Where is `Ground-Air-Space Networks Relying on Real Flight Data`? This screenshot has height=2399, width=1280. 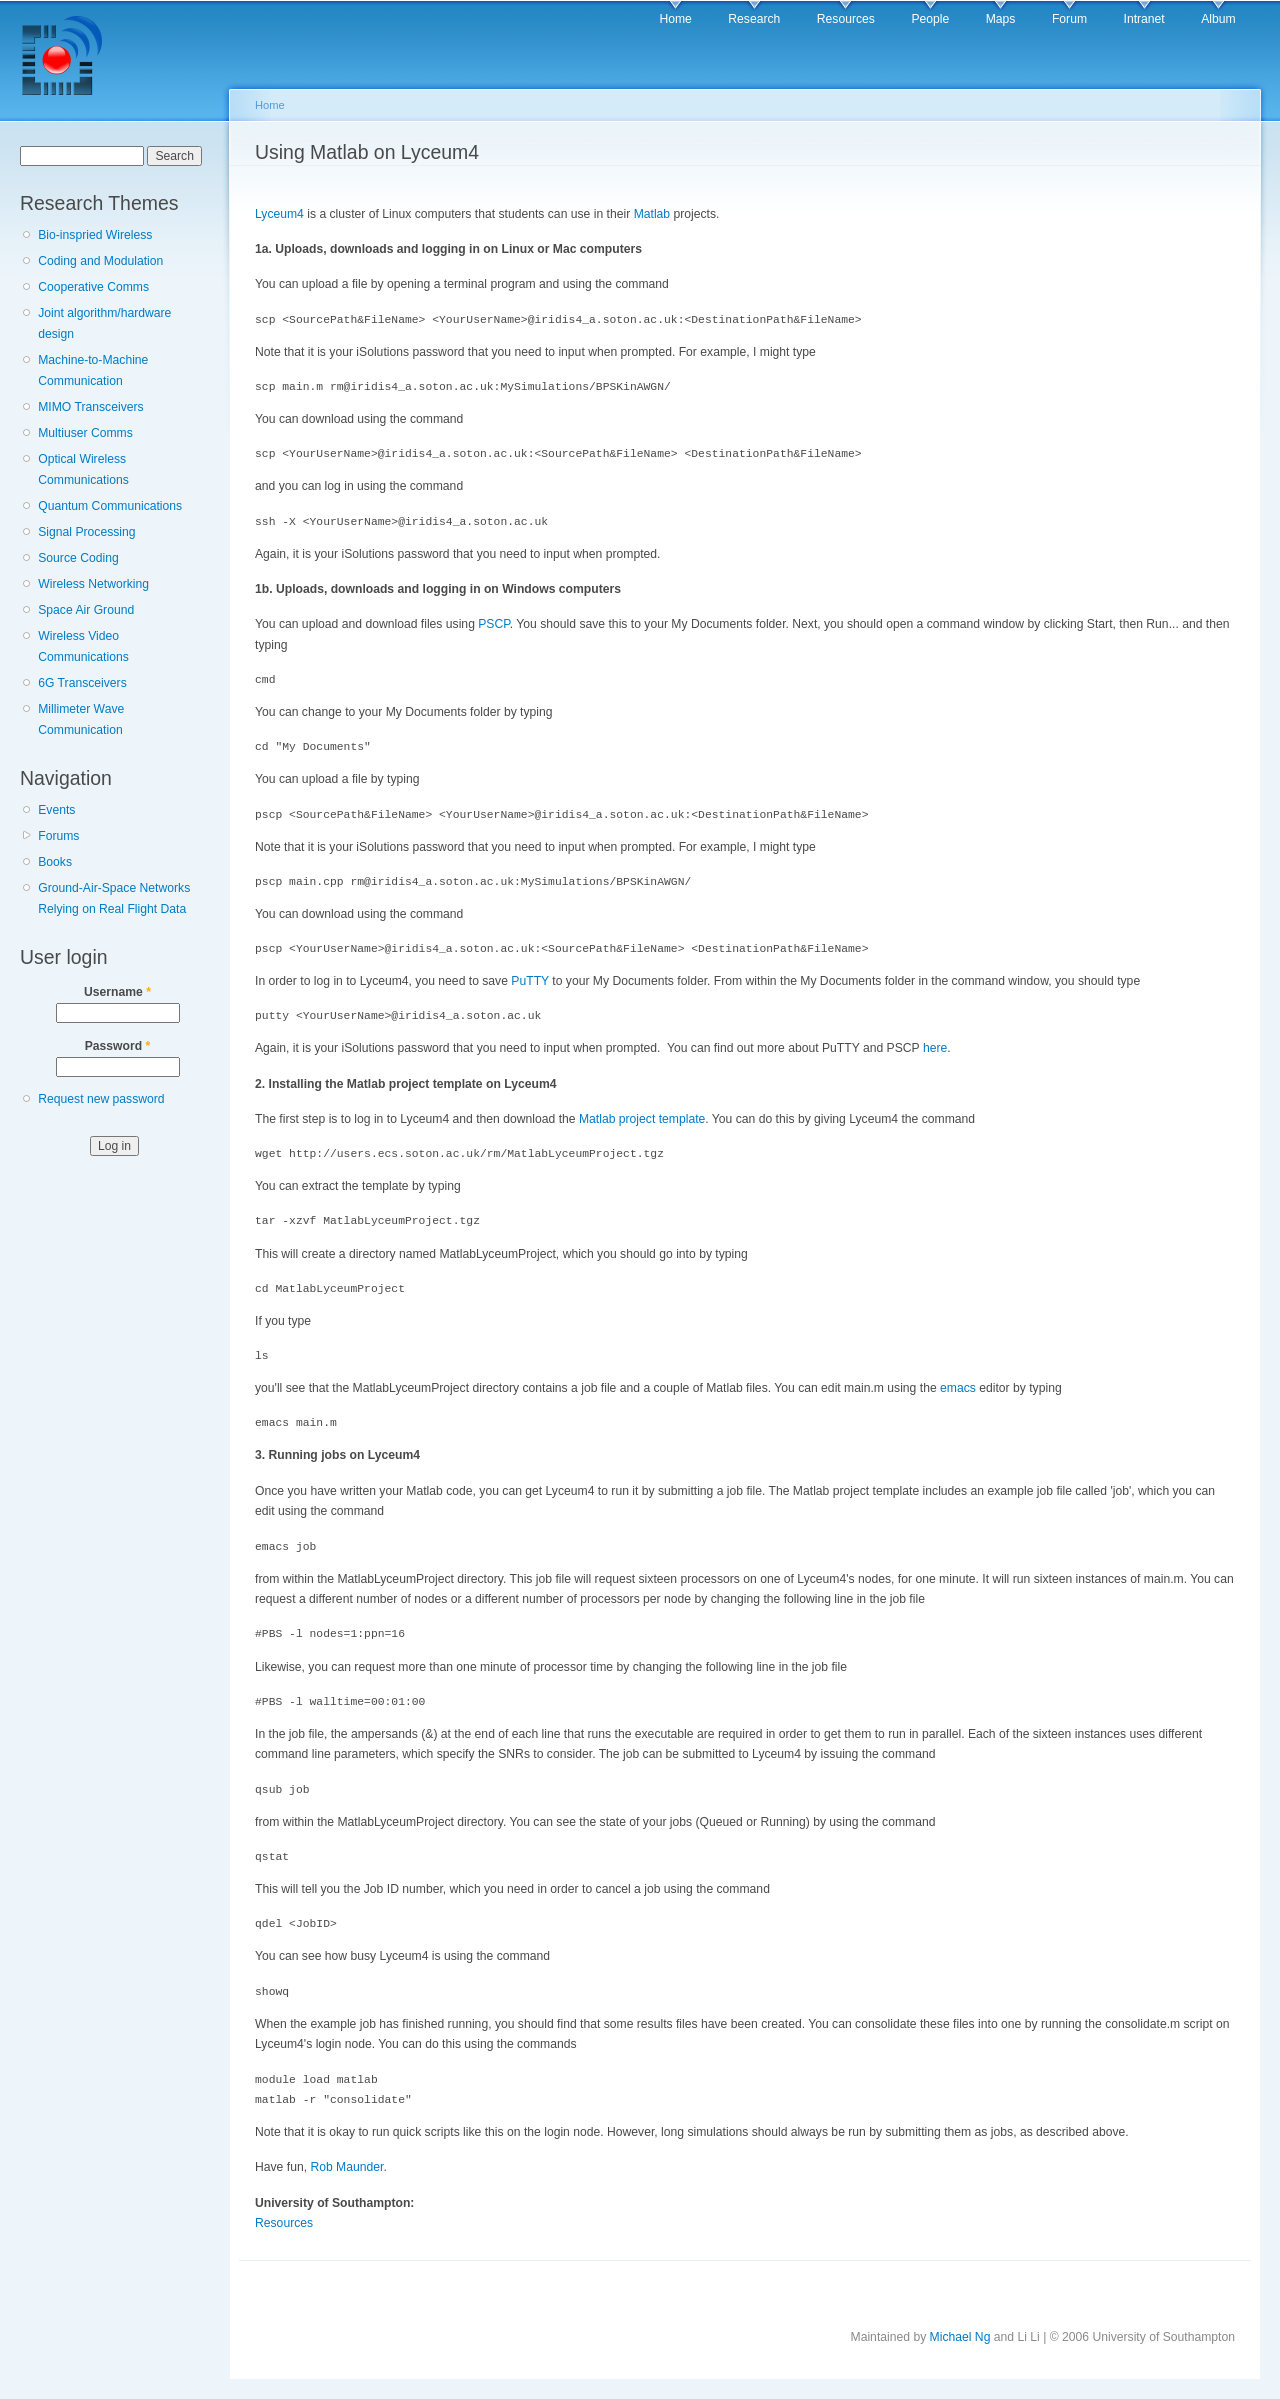
Ground-Air-Space Networks Relying on Real Flight Data is located at coordinates (114, 898).